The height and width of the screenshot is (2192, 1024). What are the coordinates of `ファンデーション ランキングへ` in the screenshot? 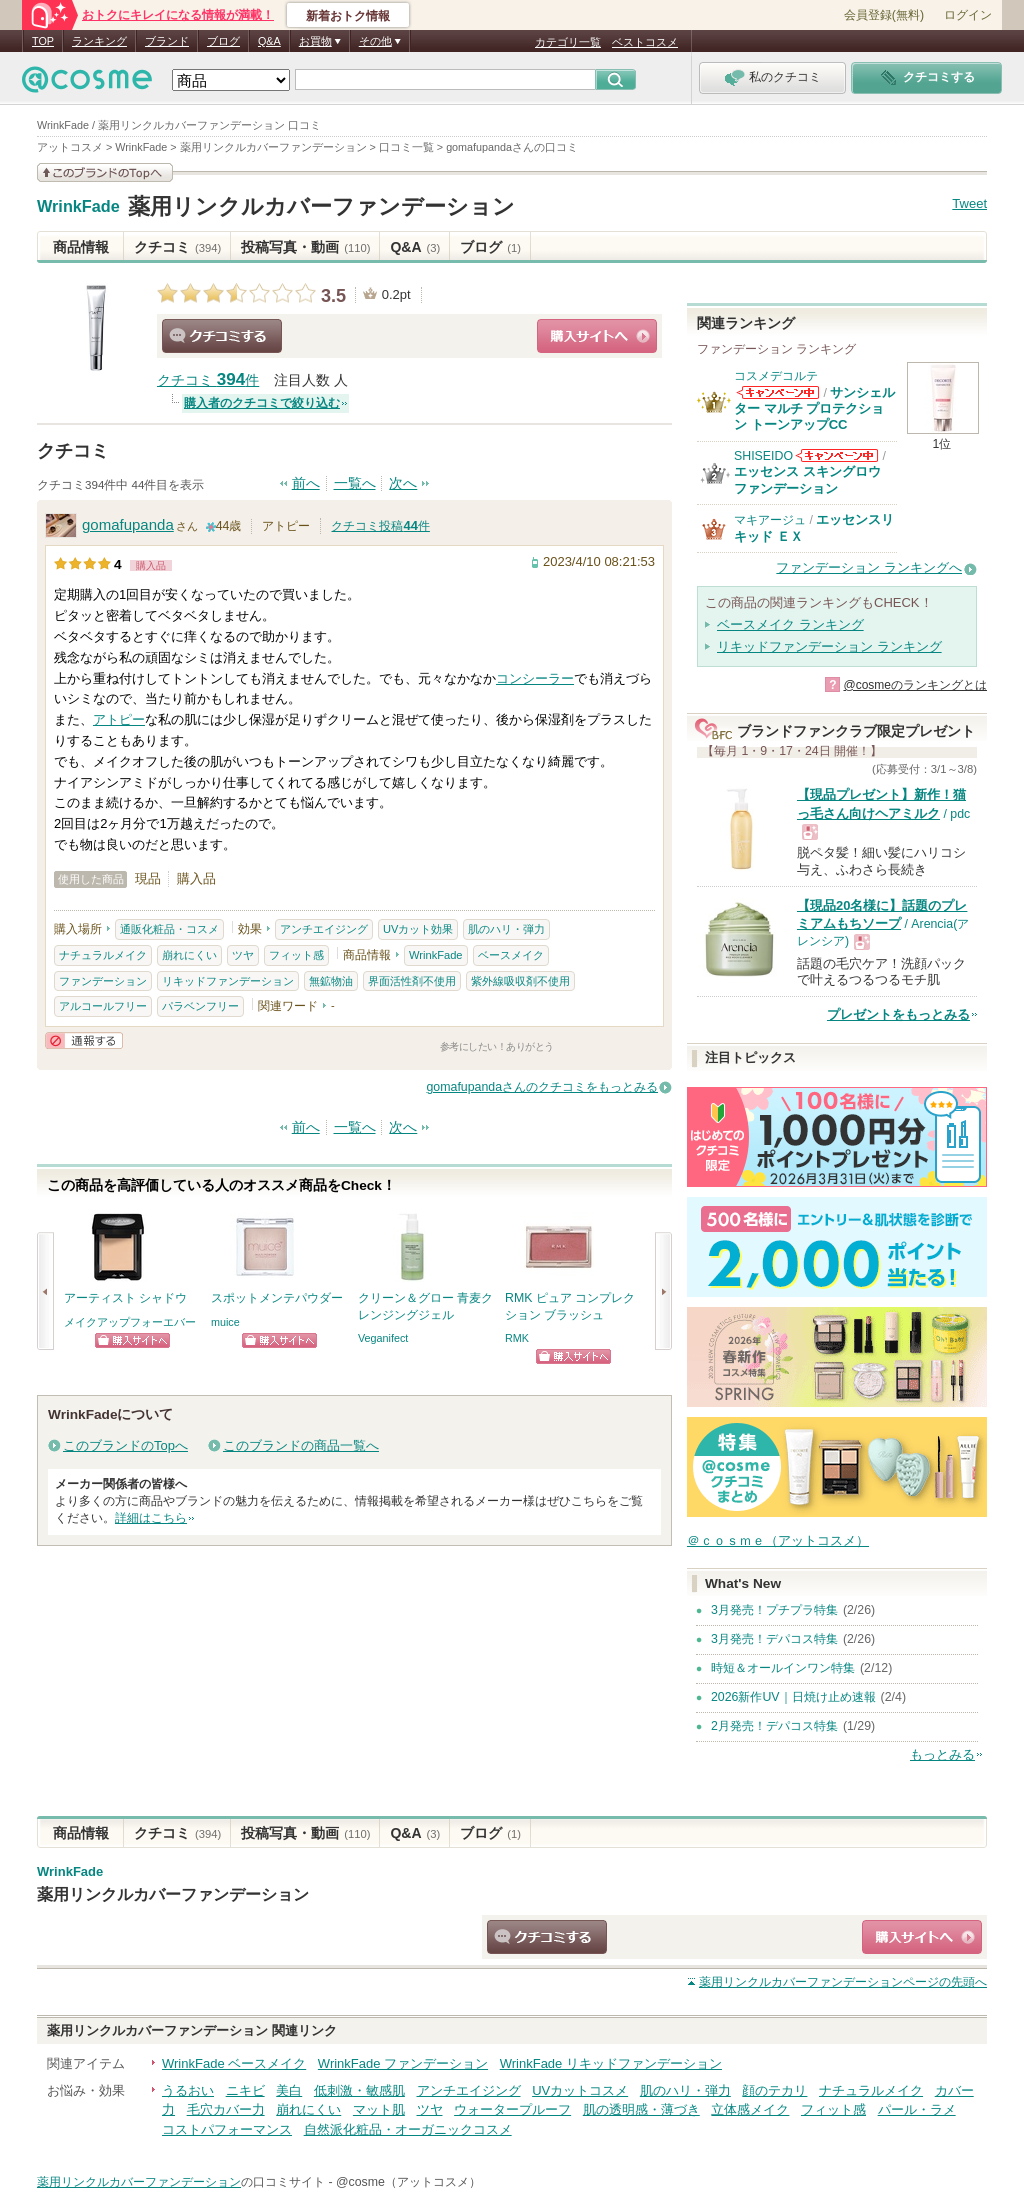 It's located at (869, 567).